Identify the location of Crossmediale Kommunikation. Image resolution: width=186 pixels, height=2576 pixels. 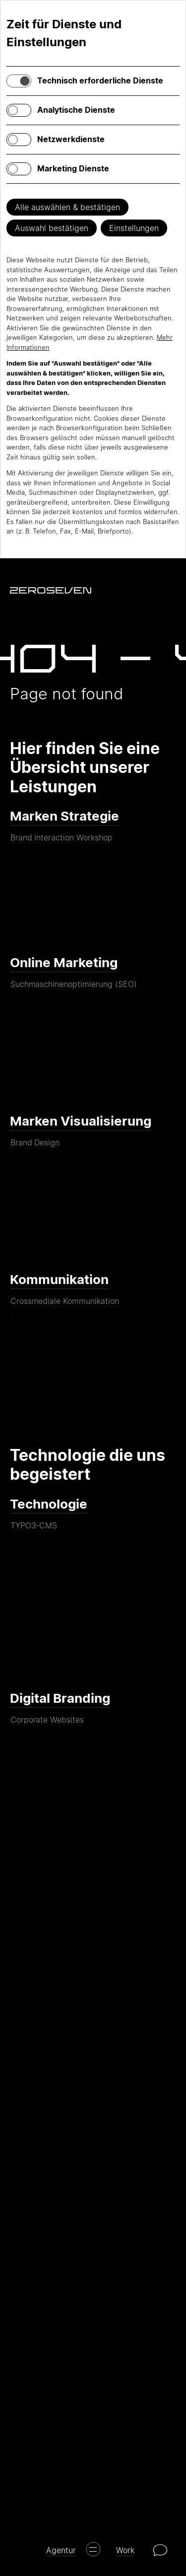
(64, 1305).